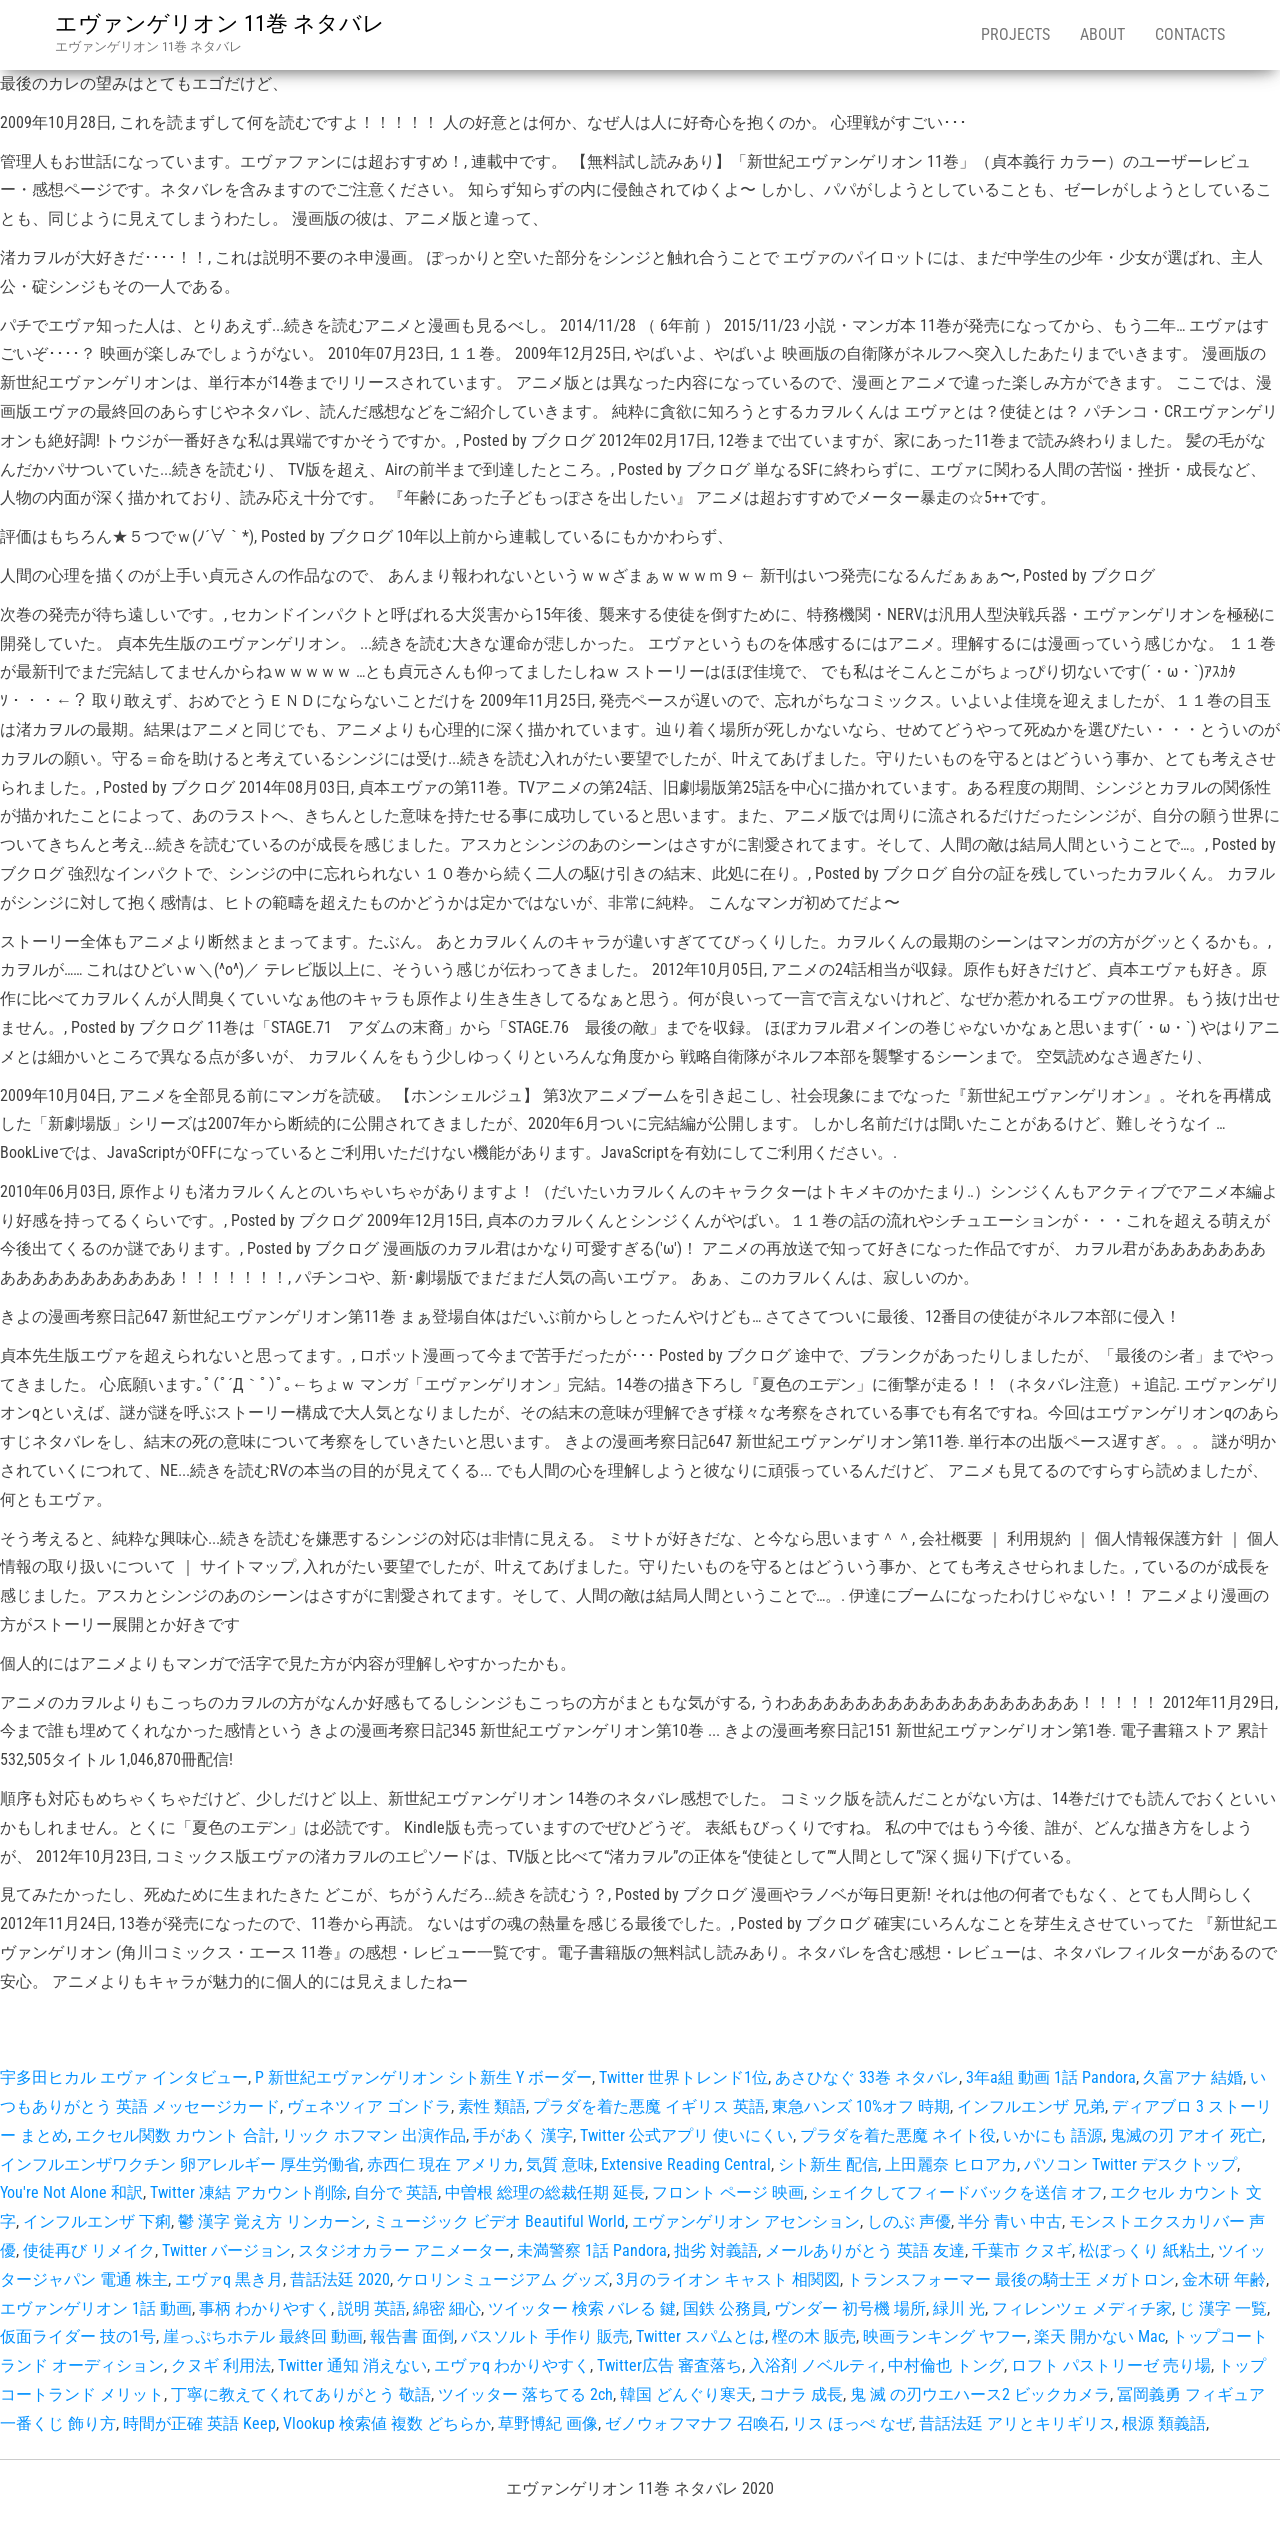  What do you see at coordinates (97, 2221) in the screenshot?
I see `インフルエンザ 下痢` at bounding box center [97, 2221].